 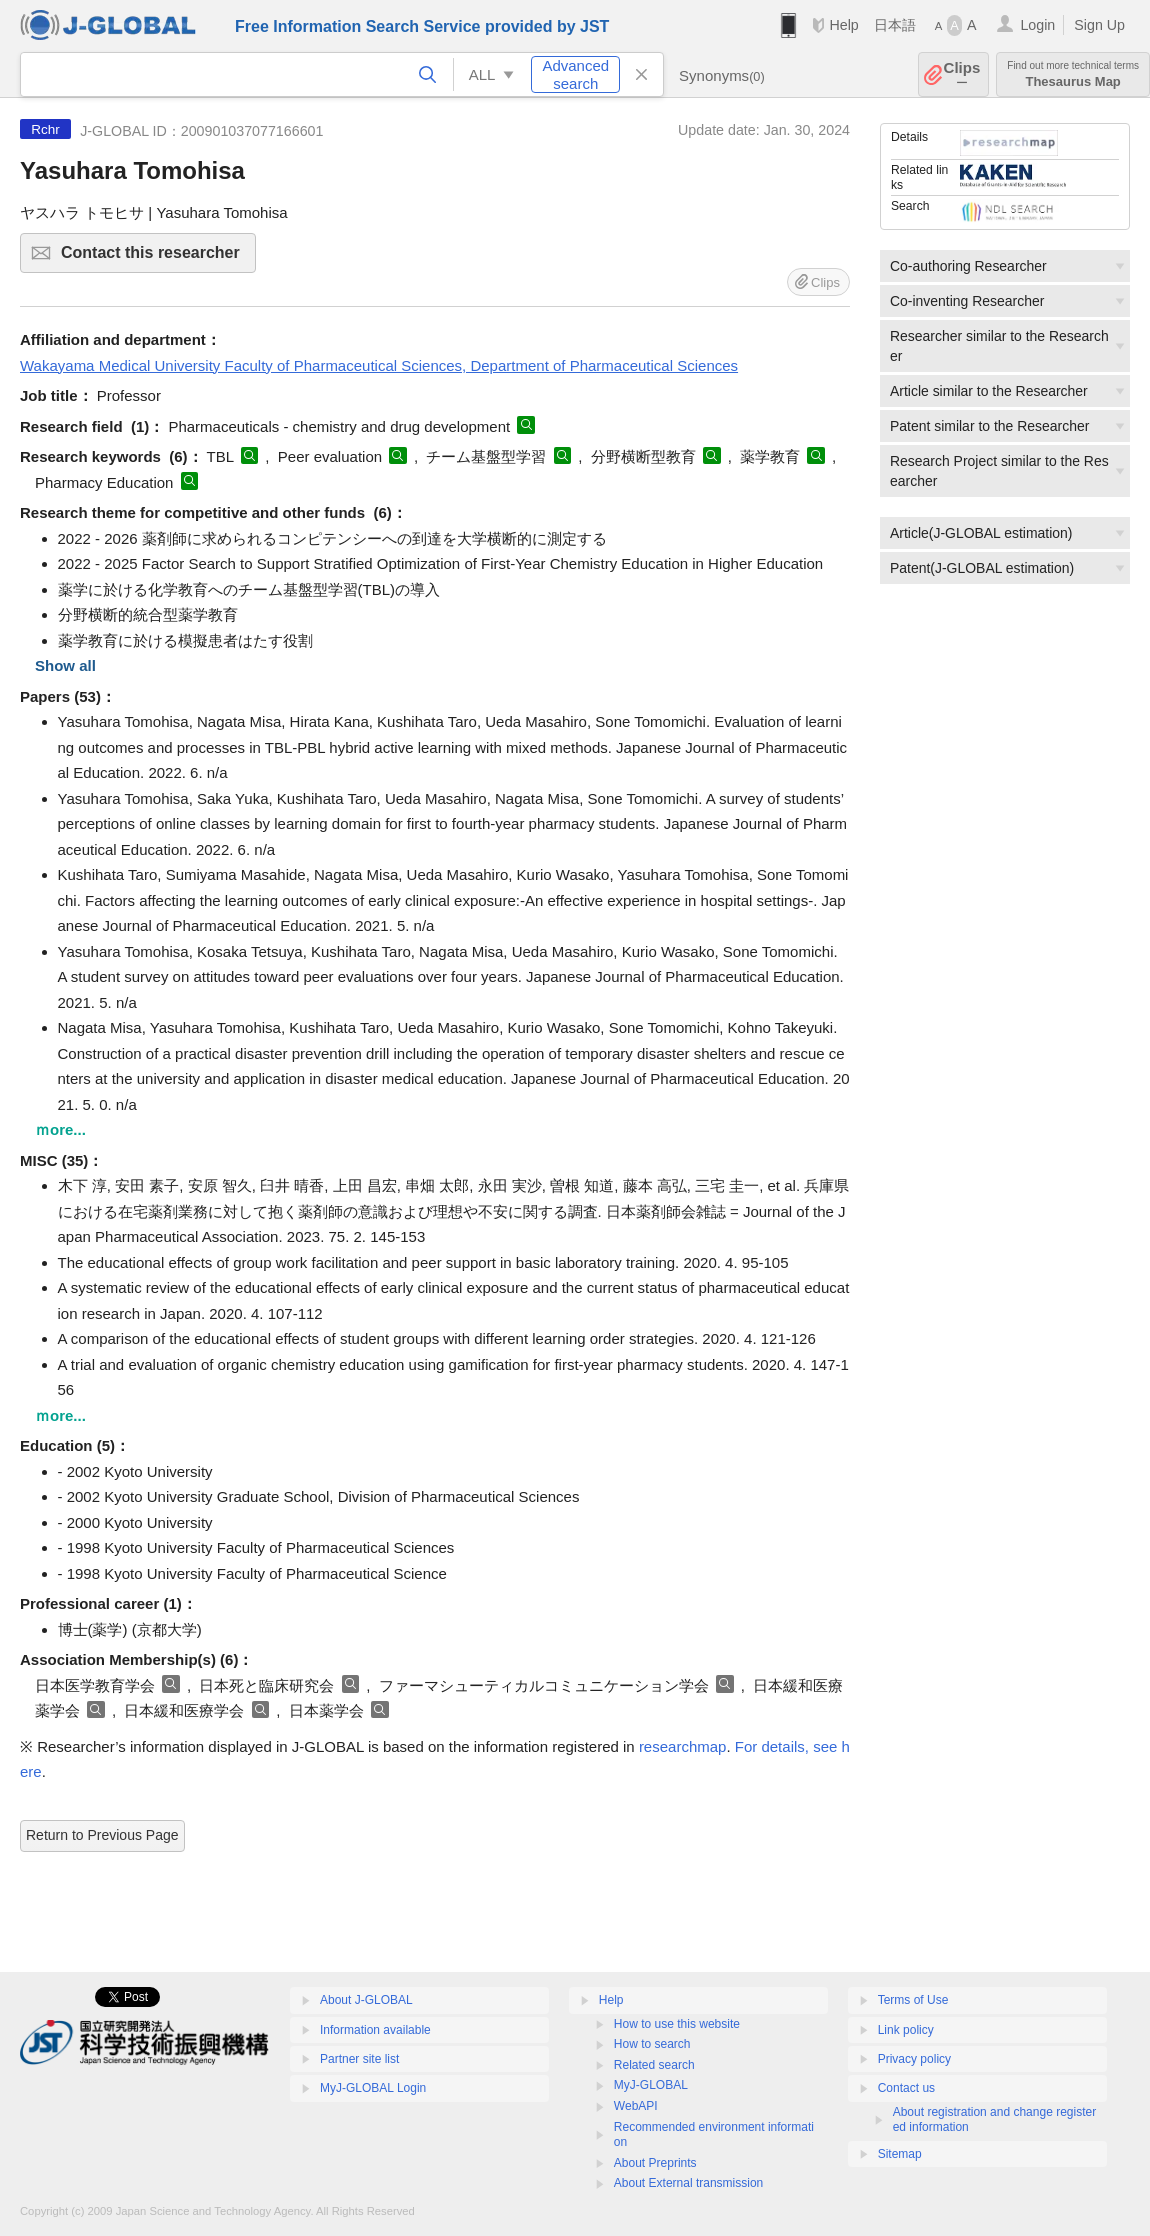 I want to click on Clips, so click(x=962, y=74).